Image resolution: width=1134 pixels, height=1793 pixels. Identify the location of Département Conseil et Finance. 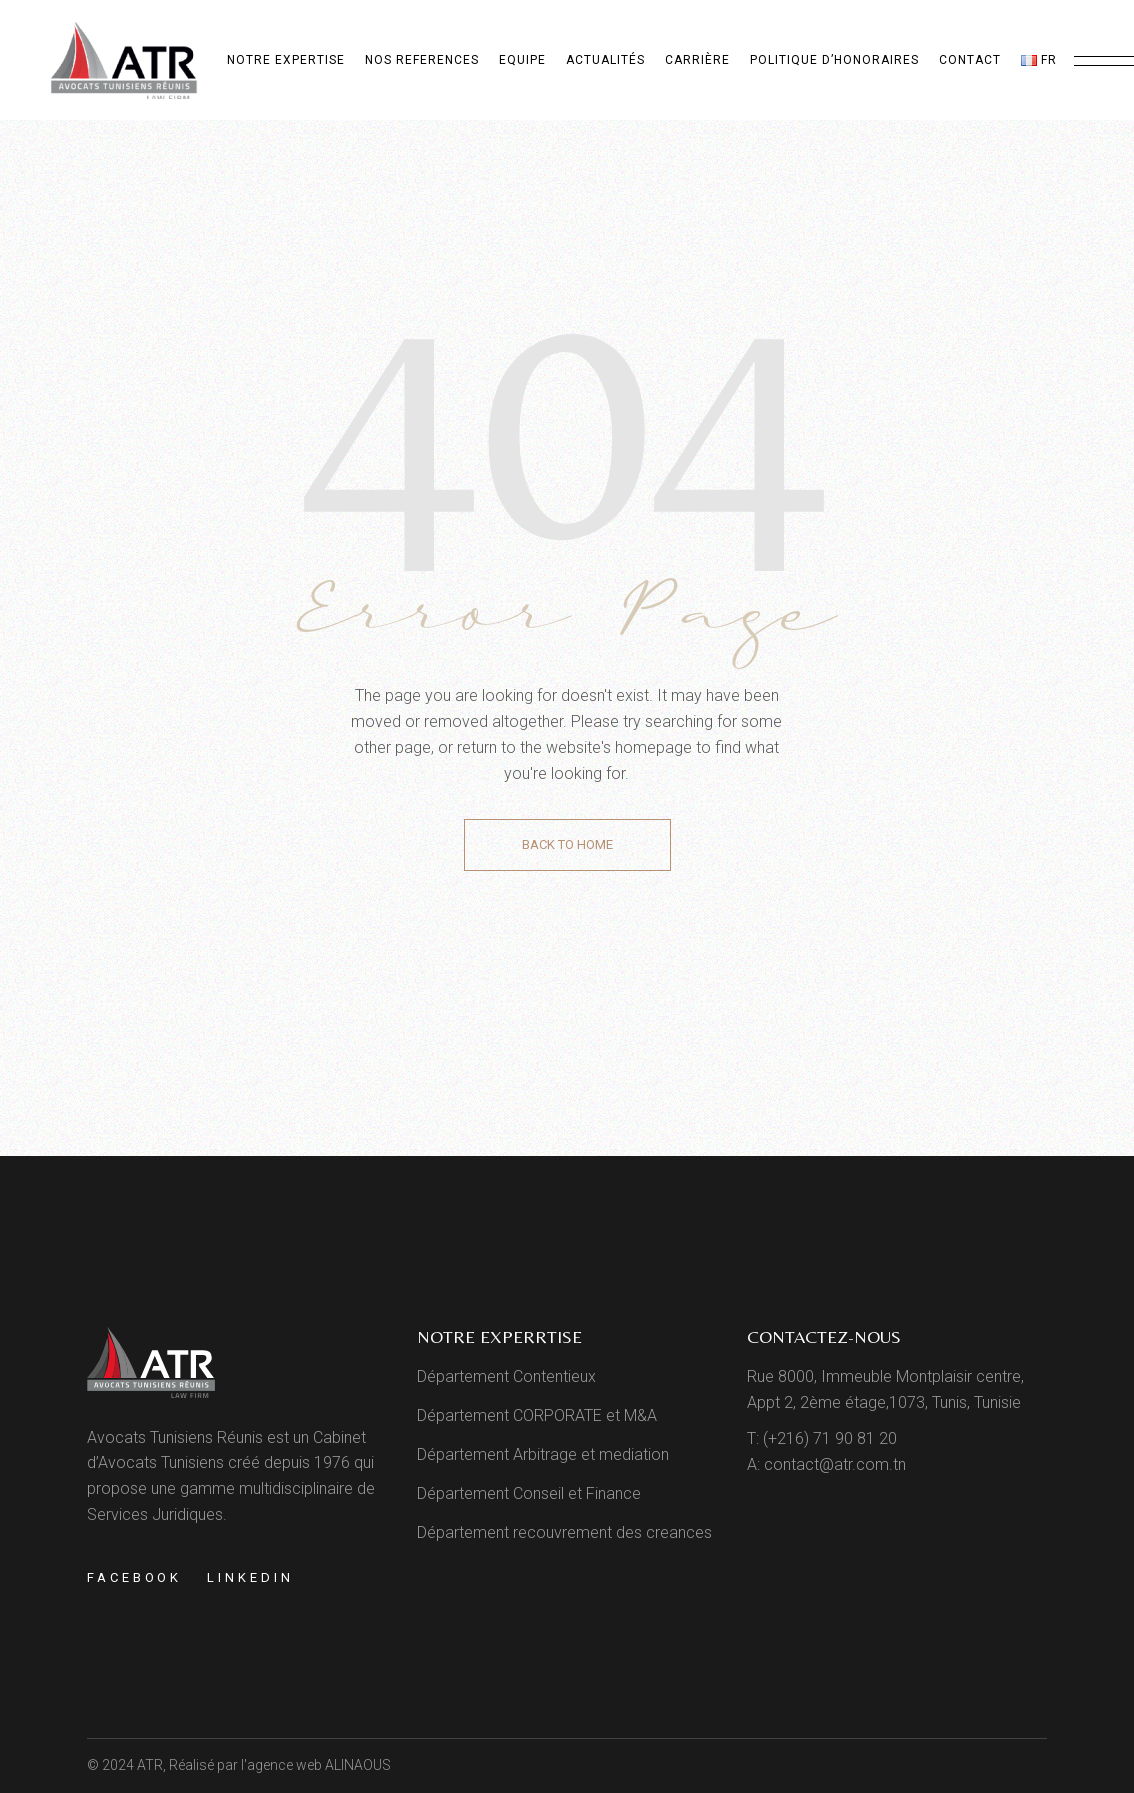
(529, 1493).